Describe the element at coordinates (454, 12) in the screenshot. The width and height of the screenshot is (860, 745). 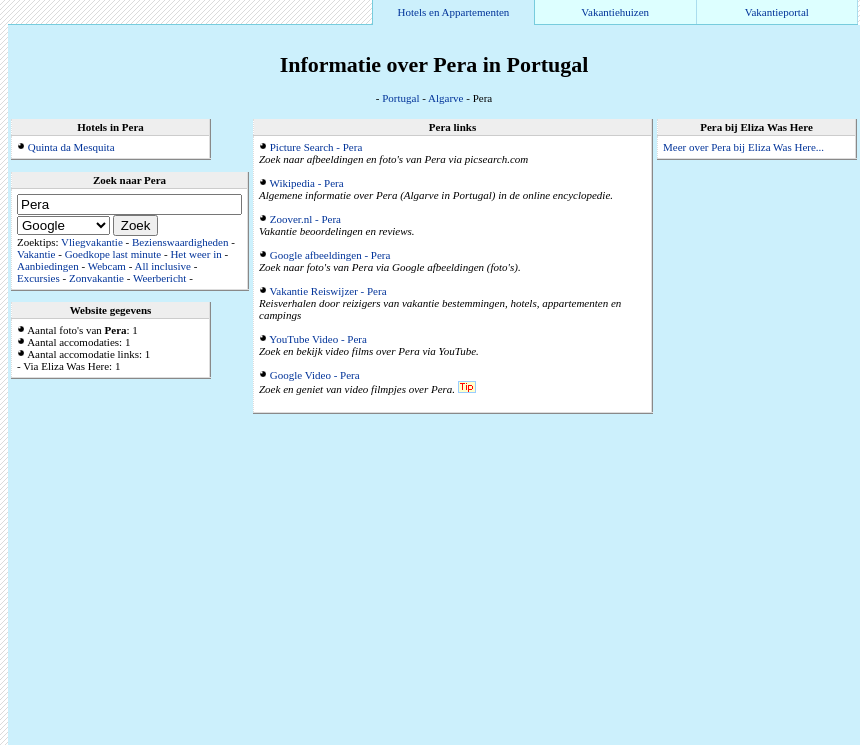
I see `Hotels en Appartementen` at that location.